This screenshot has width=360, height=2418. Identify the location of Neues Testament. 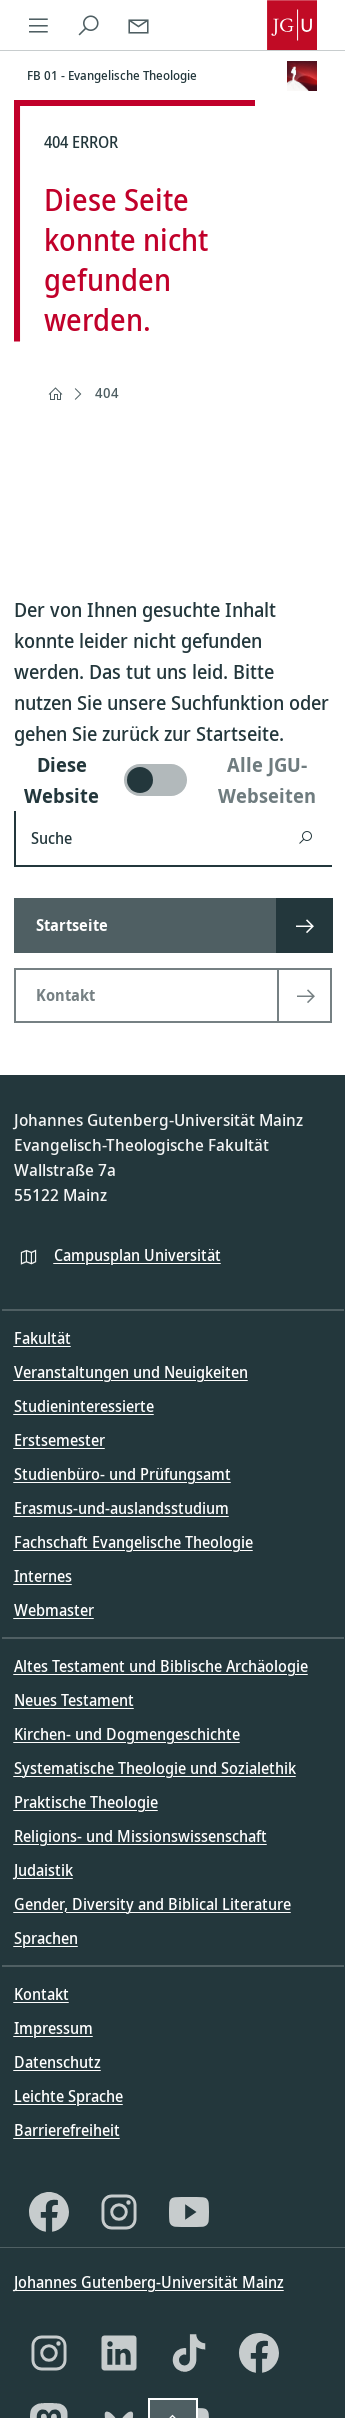
(74, 1700).